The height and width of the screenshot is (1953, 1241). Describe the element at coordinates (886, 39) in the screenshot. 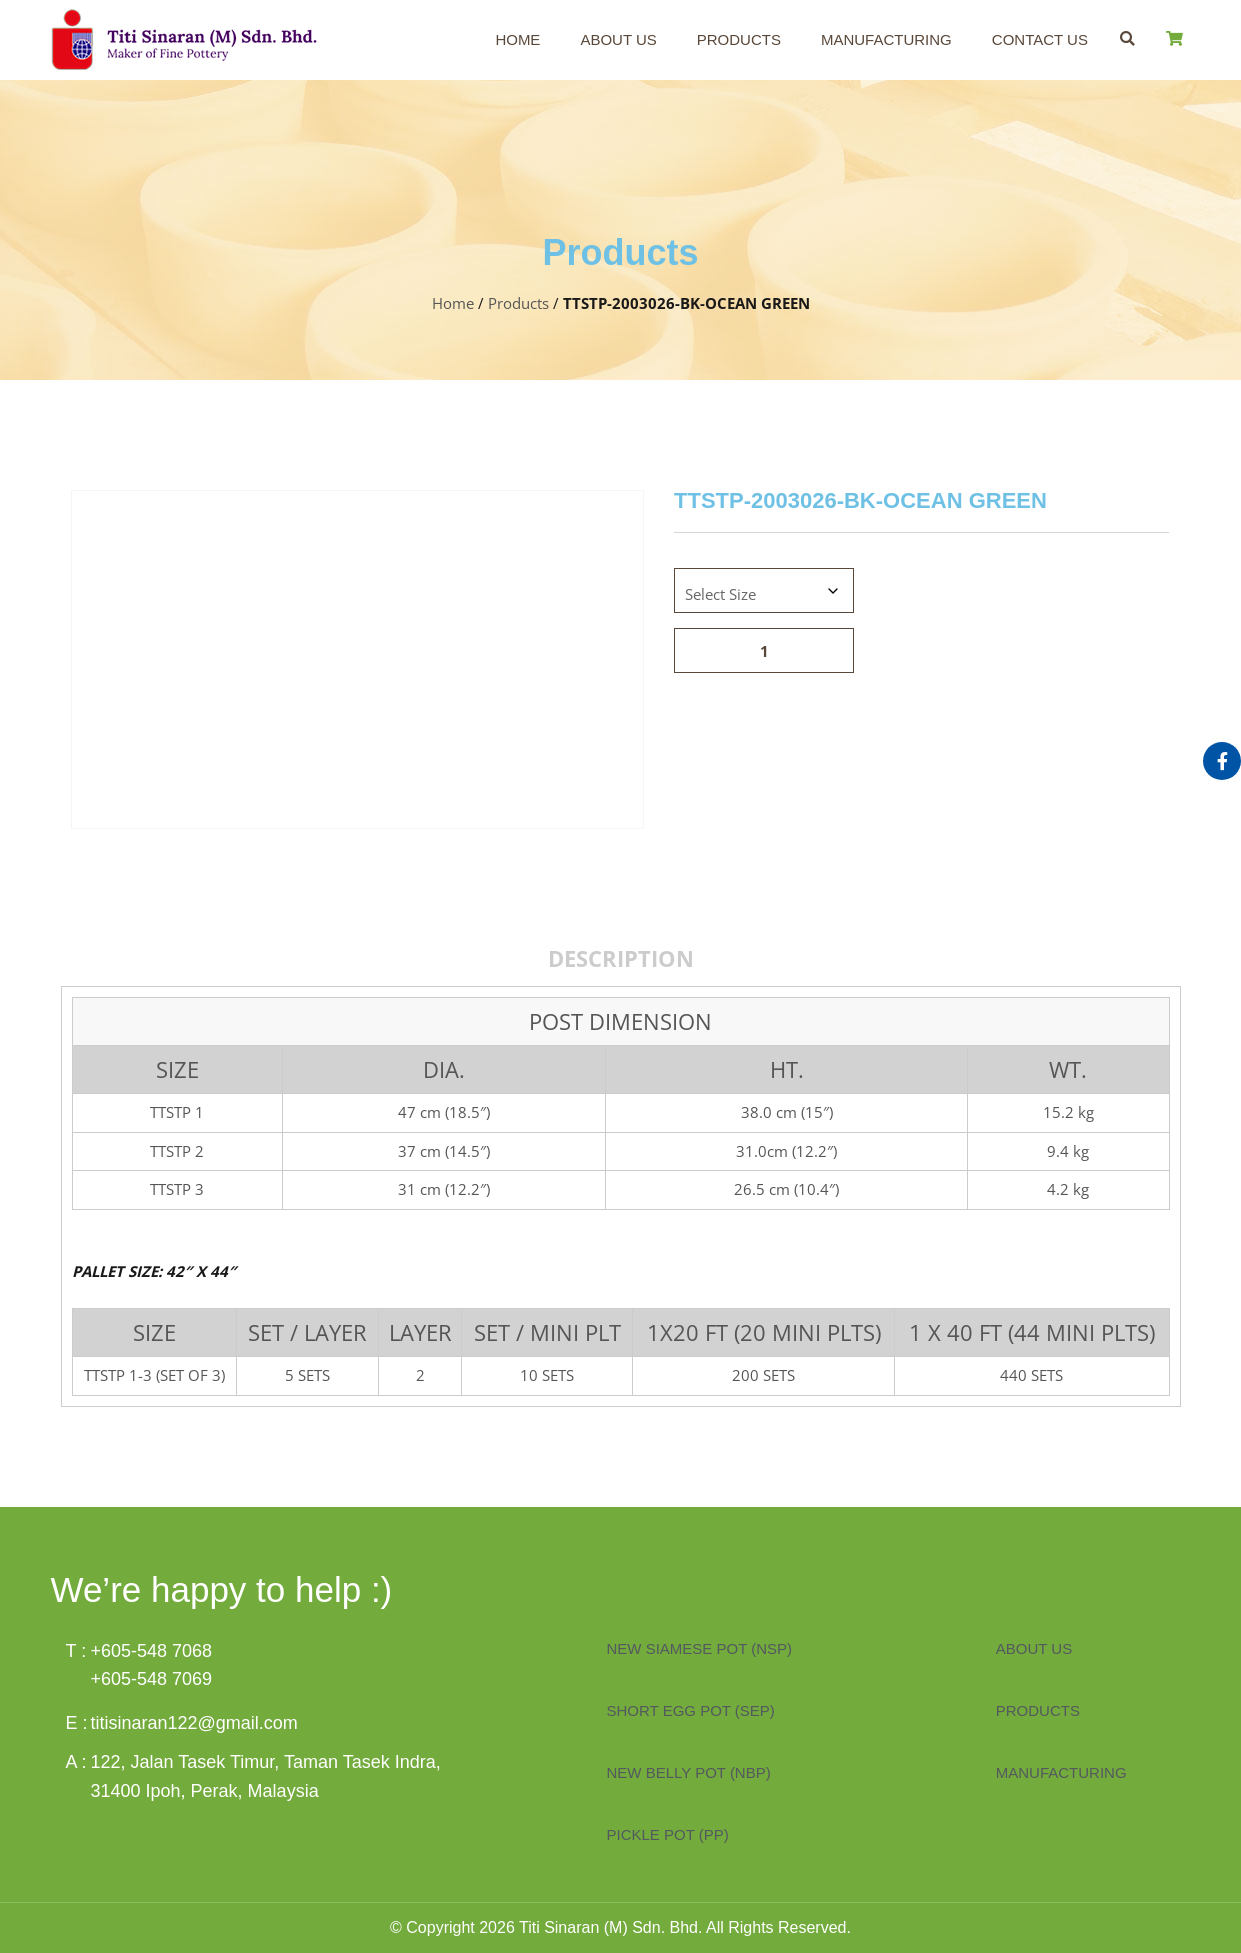

I see `Manufacturing` at that location.